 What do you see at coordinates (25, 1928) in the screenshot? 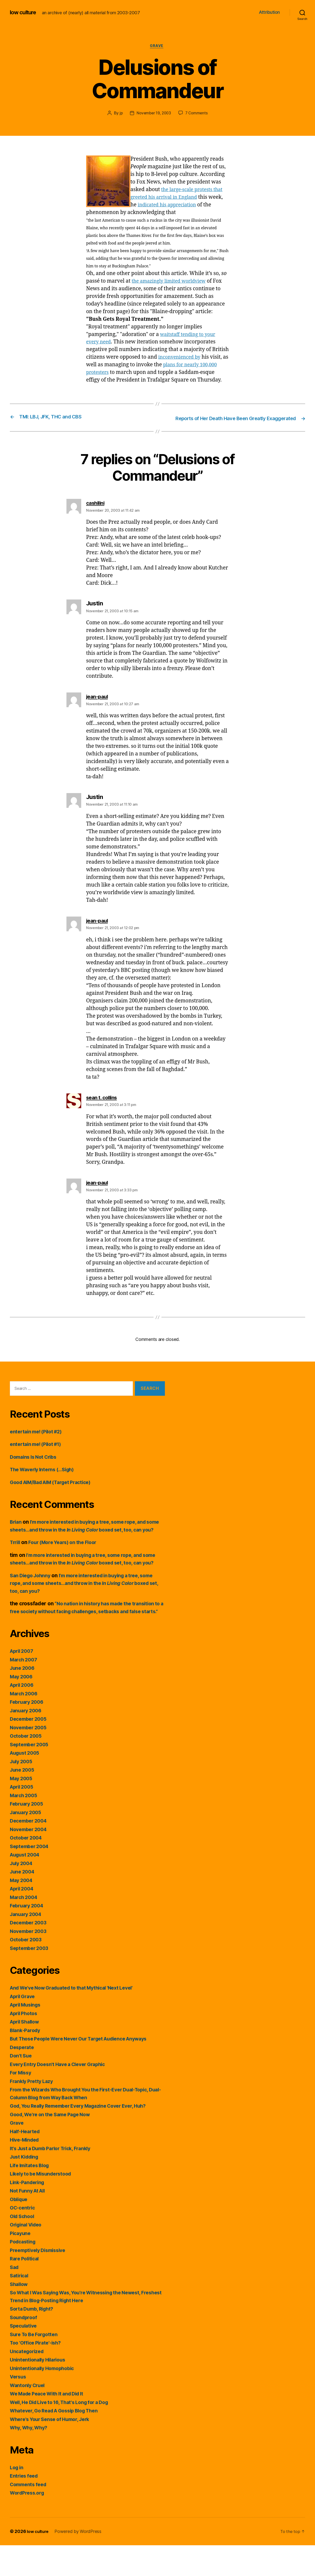
I see `March 2004` at bounding box center [25, 1928].